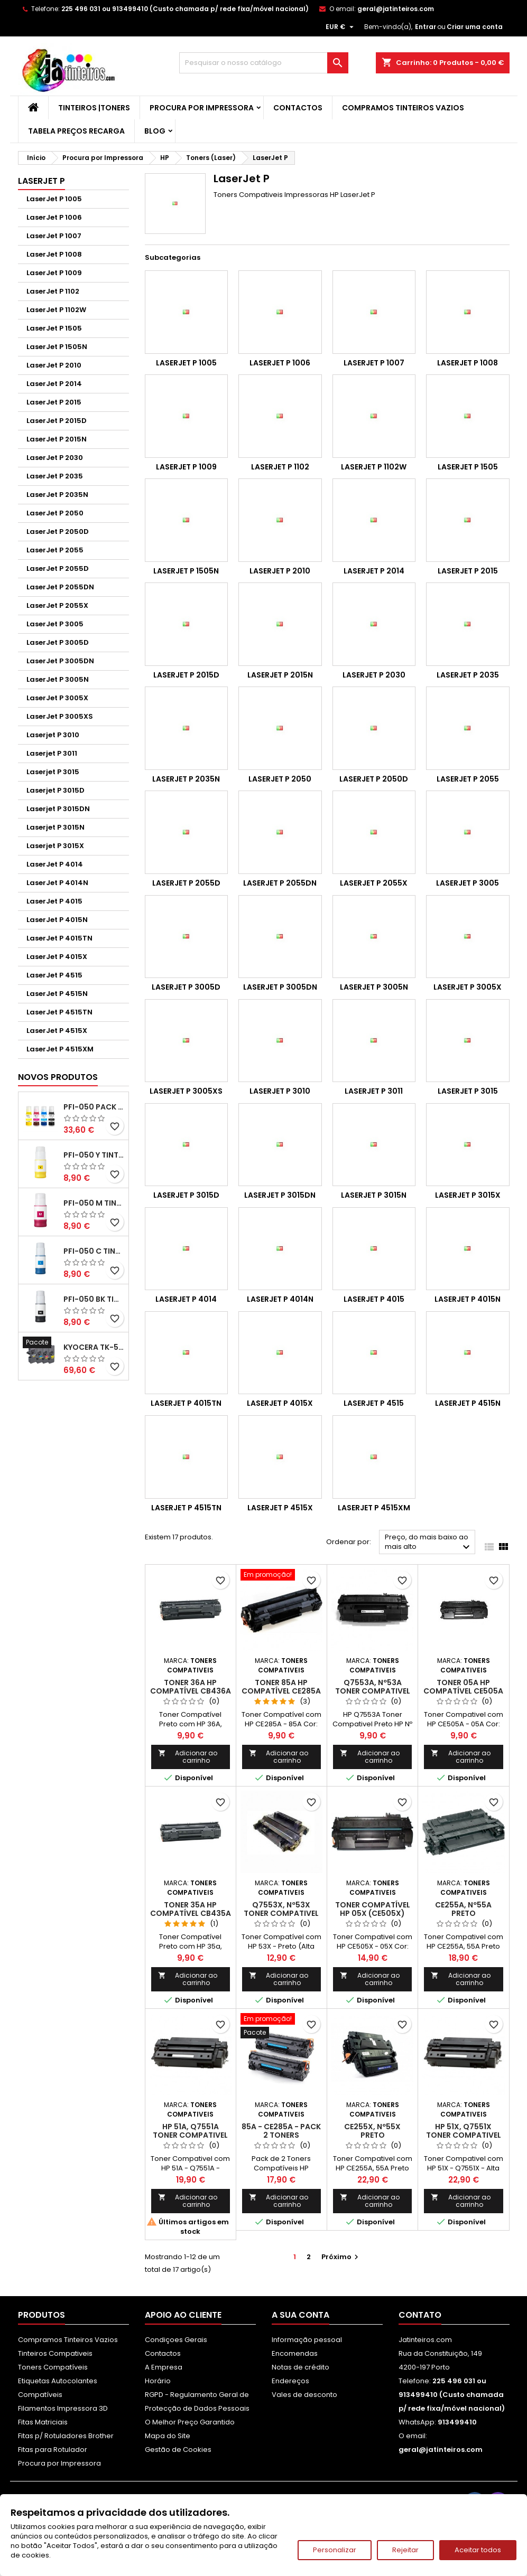 The width and height of the screenshot is (527, 2576). I want to click on Condiçoes Gerais, so click(176, 2340).